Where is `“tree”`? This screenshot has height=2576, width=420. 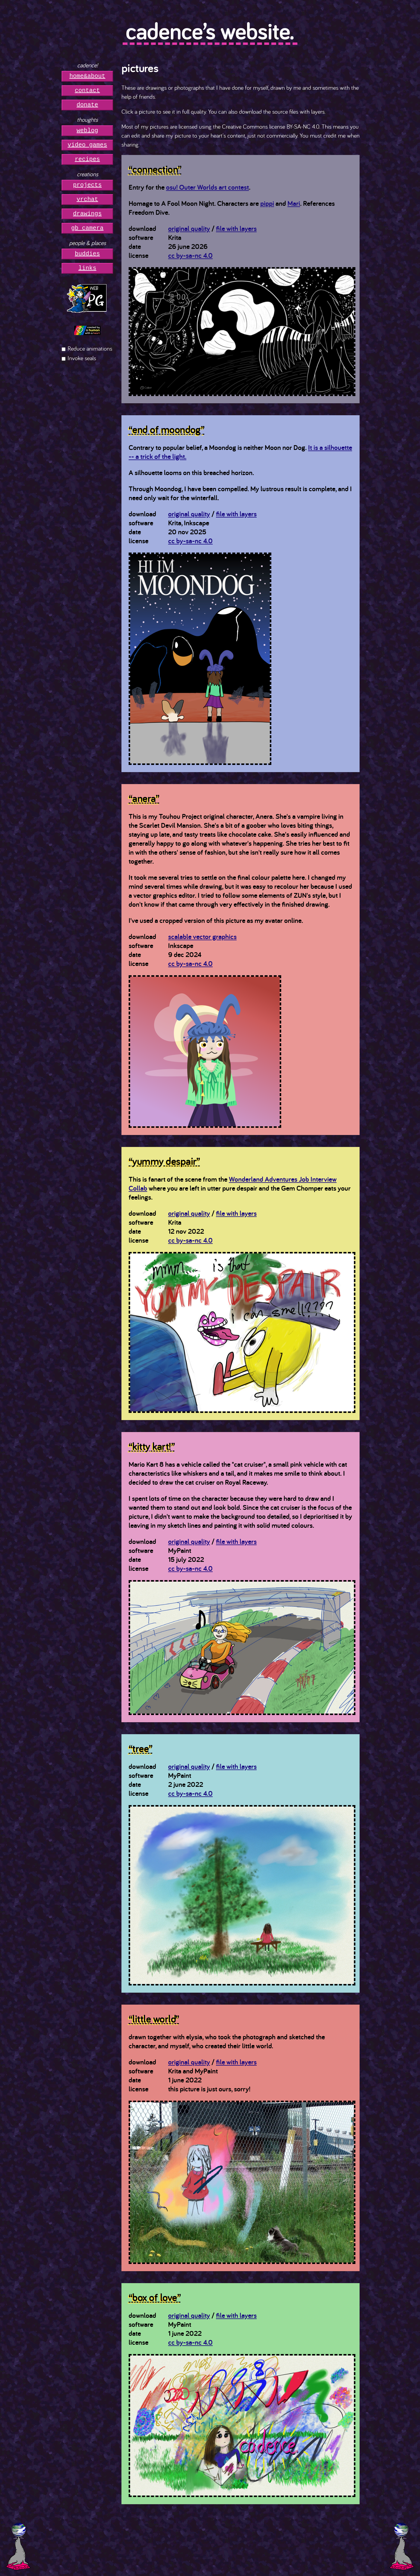
“tree” is located at coordinates (141, 1748).